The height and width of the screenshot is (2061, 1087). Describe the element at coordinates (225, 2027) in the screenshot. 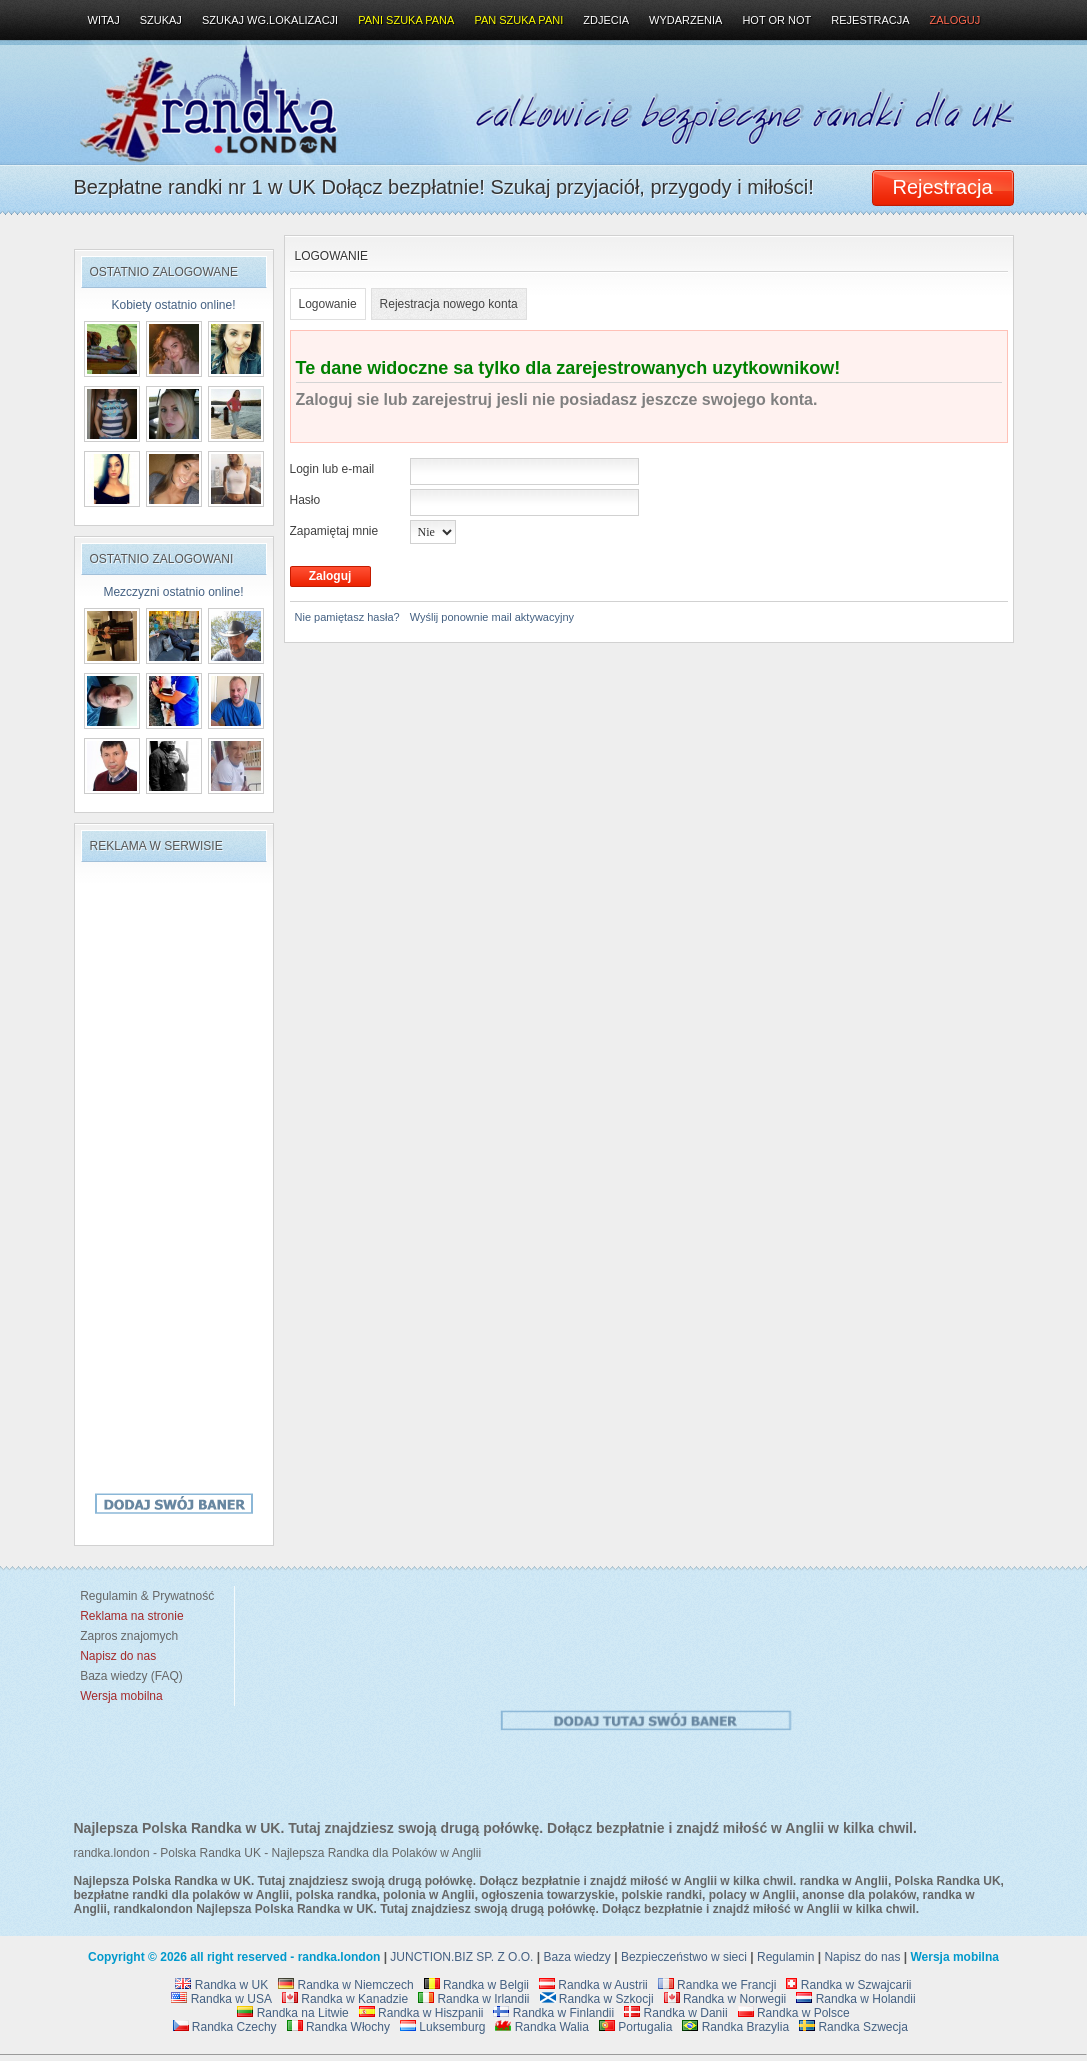

I see `Randka Czechy` at that location.